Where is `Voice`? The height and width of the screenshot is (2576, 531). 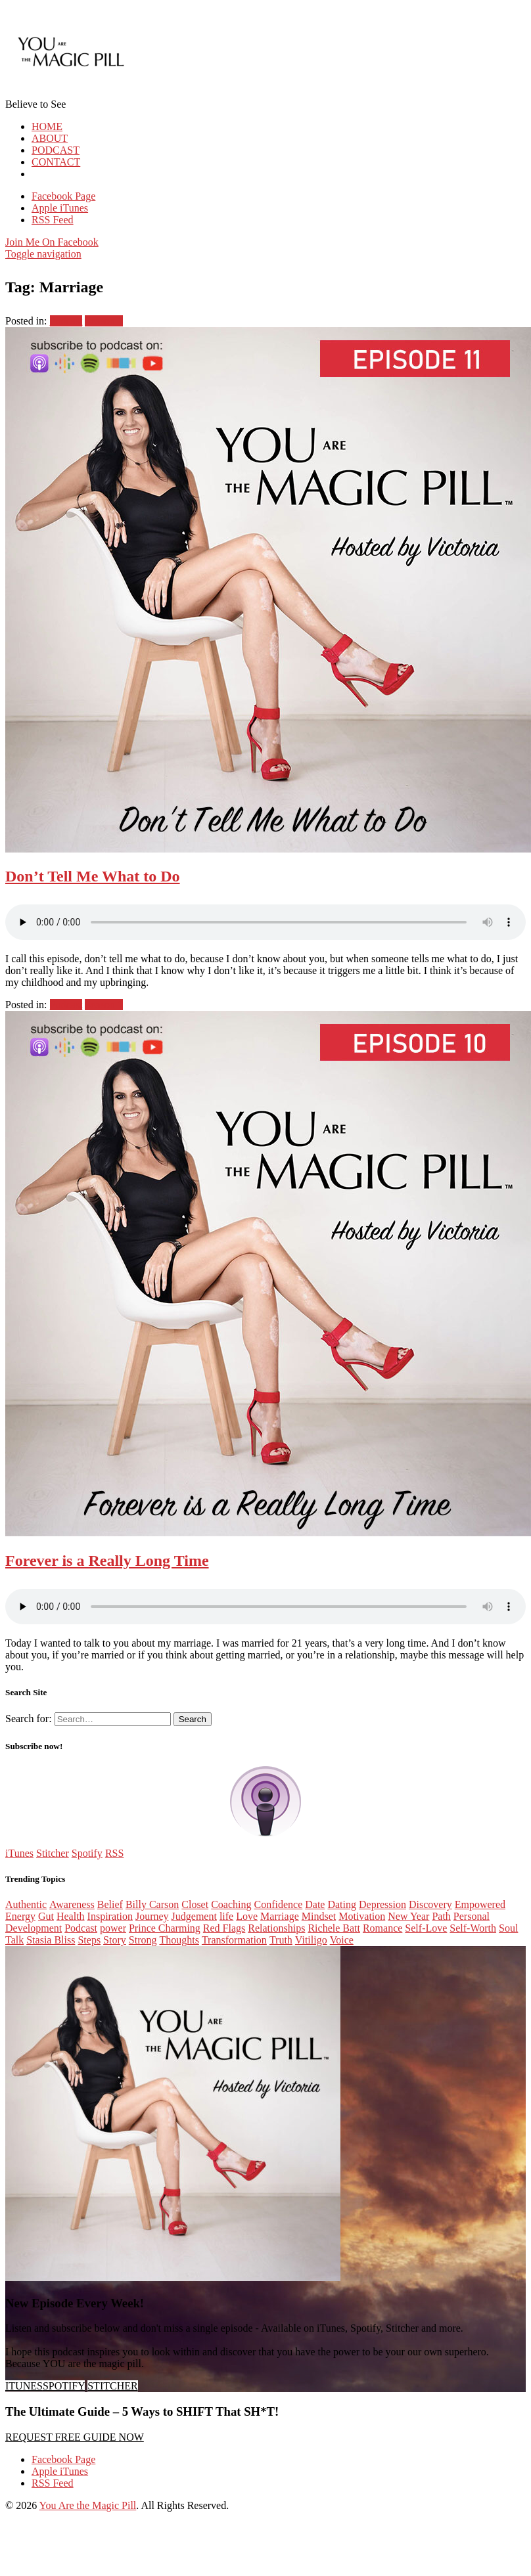
Voice is located at coordinates (342, 1939).